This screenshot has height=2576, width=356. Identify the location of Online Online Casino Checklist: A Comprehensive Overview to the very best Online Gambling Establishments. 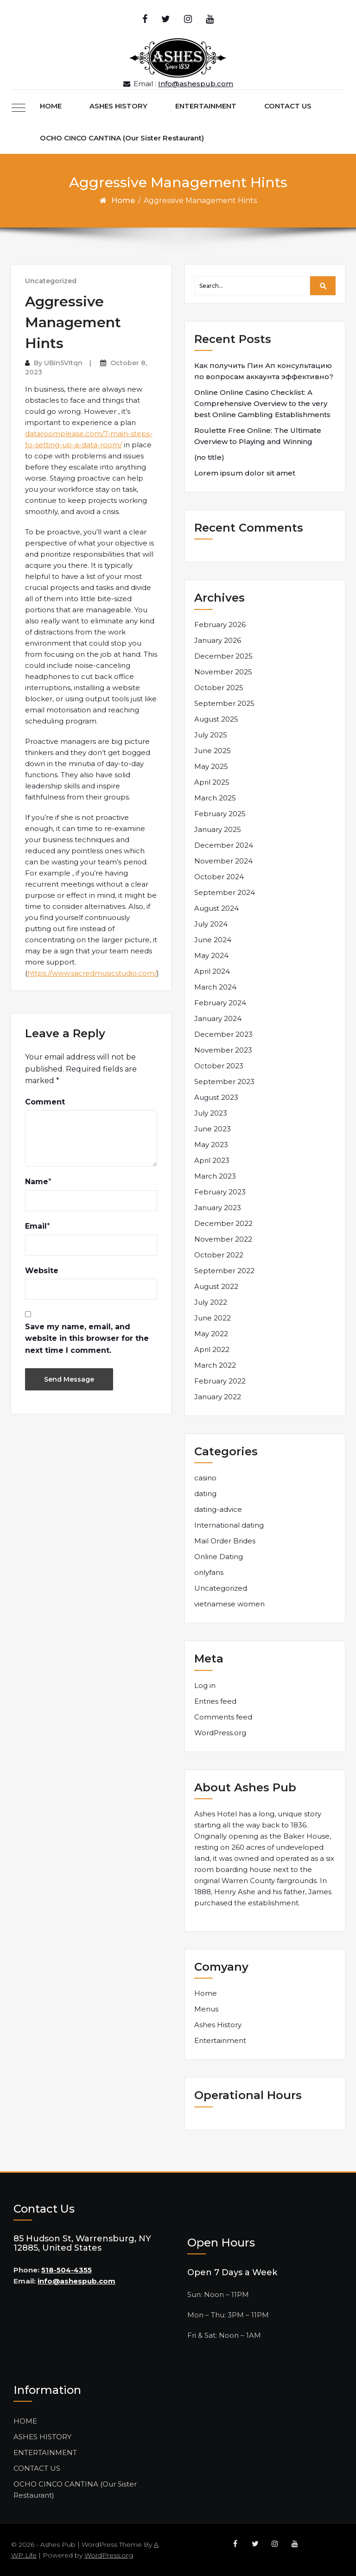
(262, 403).